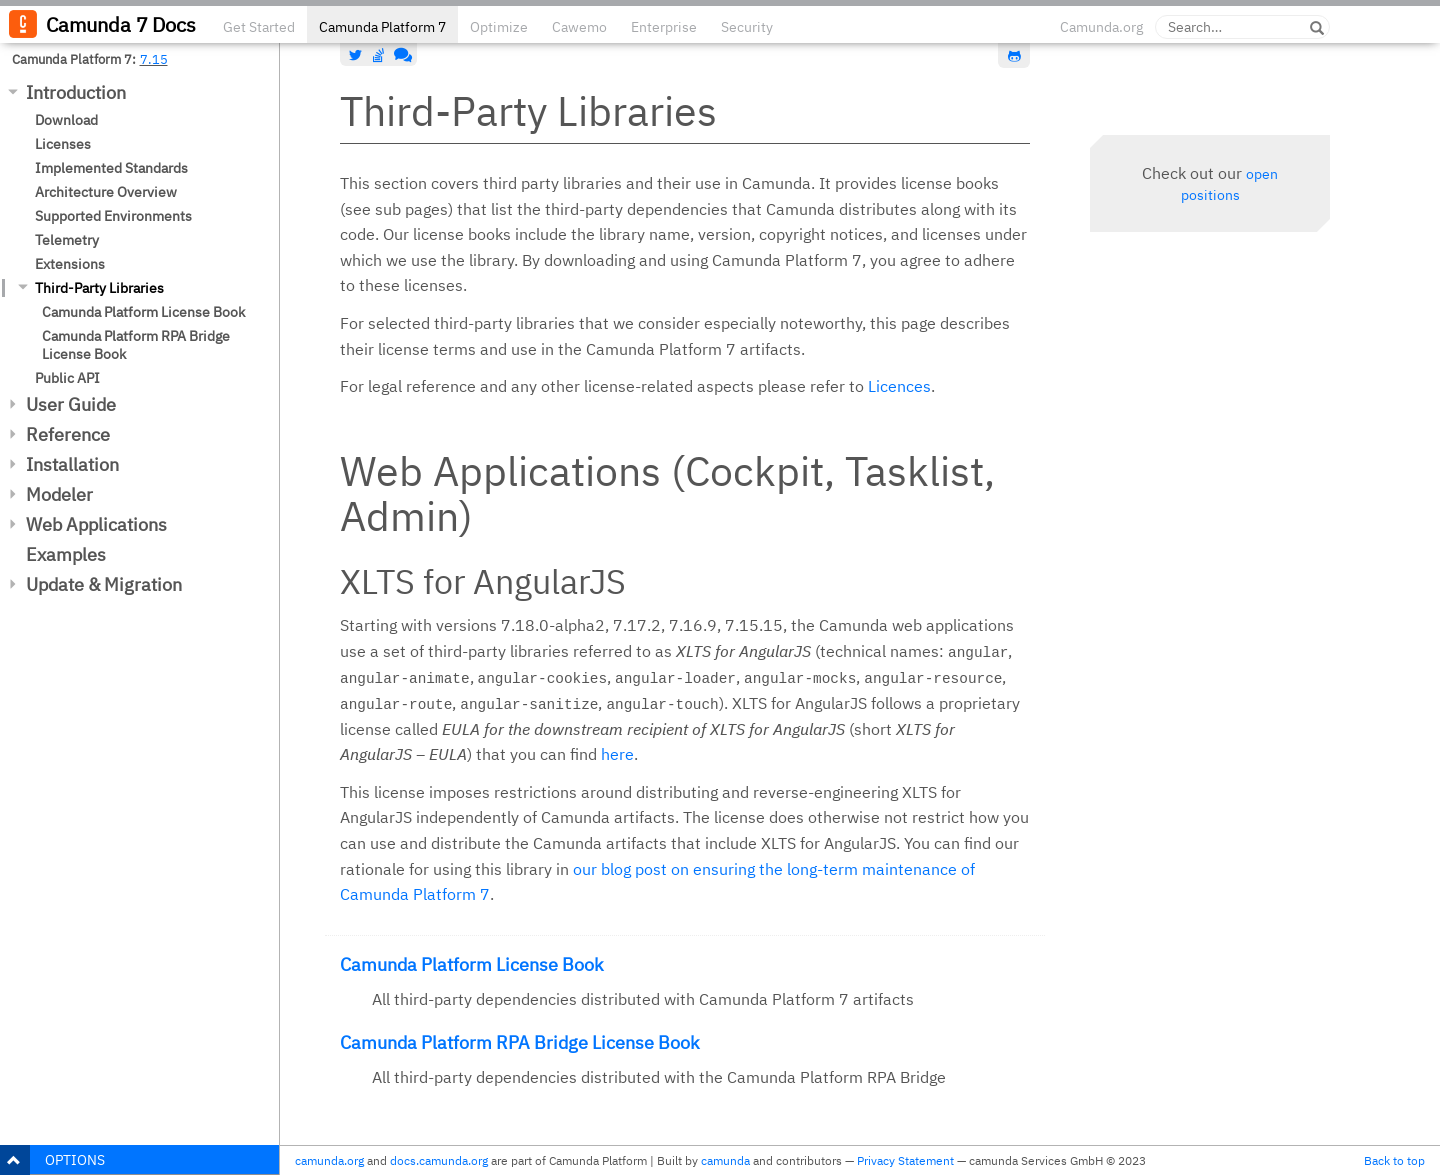 The width and height of the screenshot is (1440, 1175). What do you see at coordinates (136, 345) in the screenshot?
I see `Camunda Platform RPA Bridge License Book` at bounding box center [136, 345].